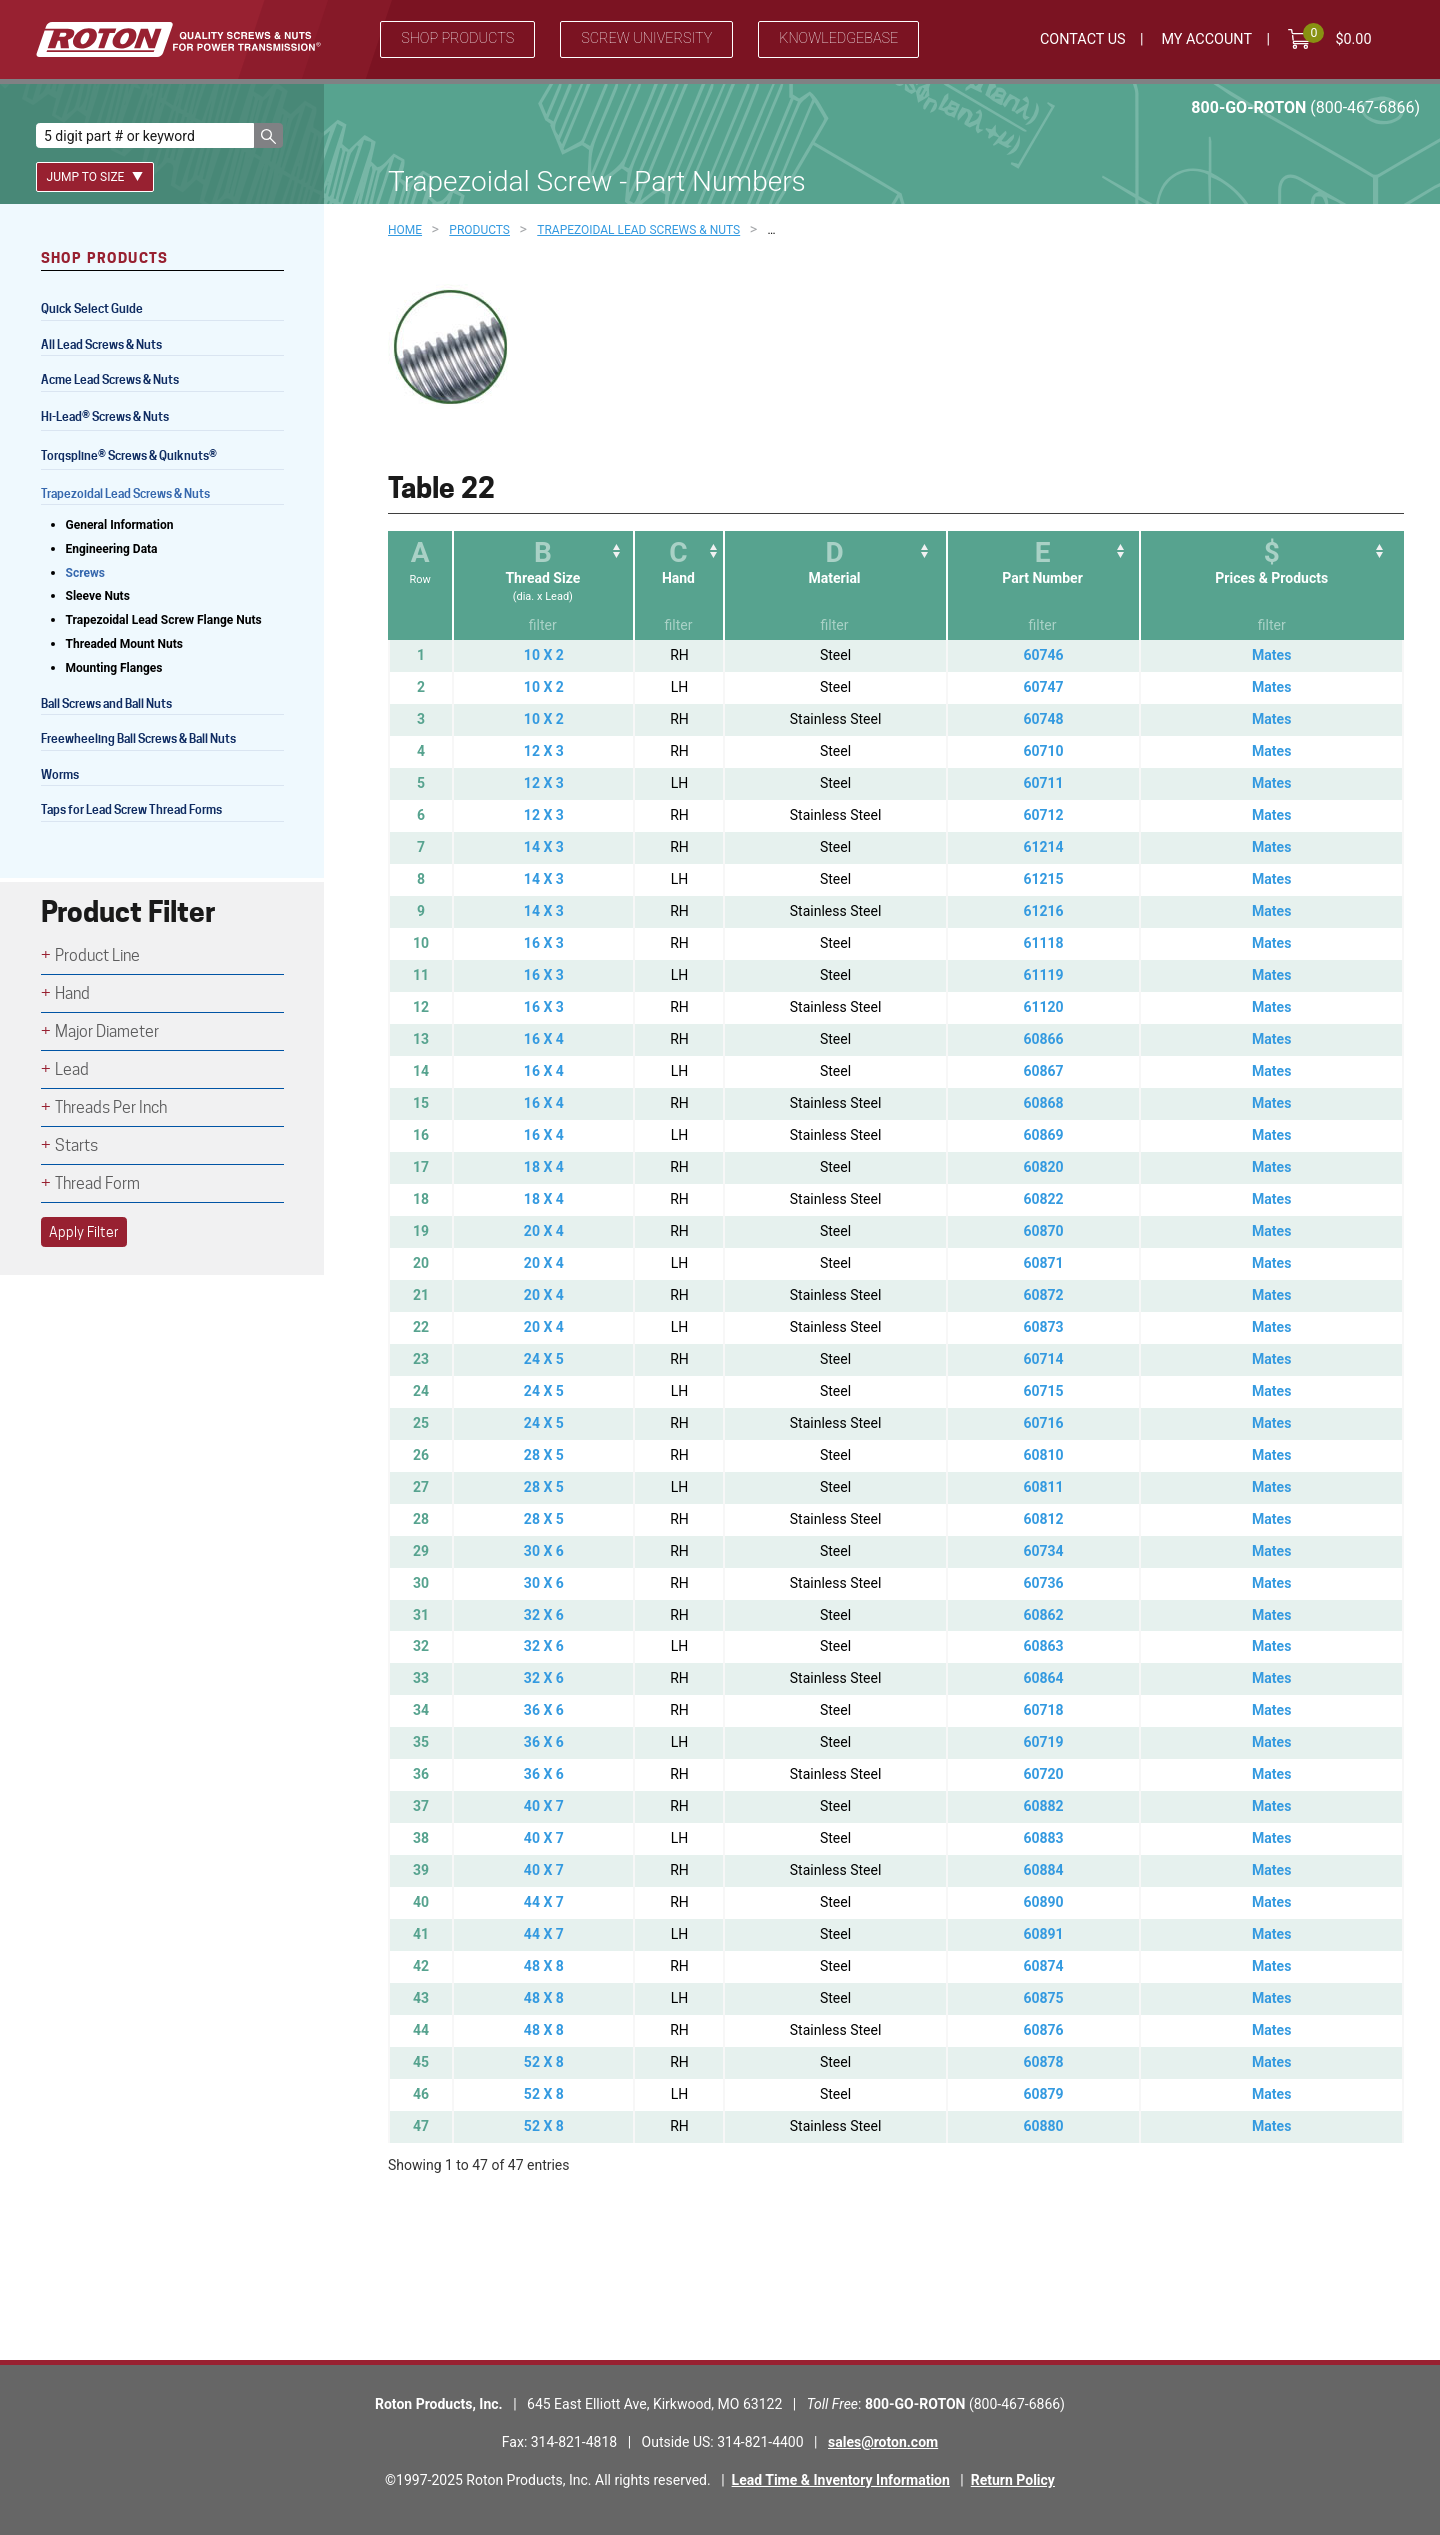  I want to click on 60720, so click(1043, 1774).